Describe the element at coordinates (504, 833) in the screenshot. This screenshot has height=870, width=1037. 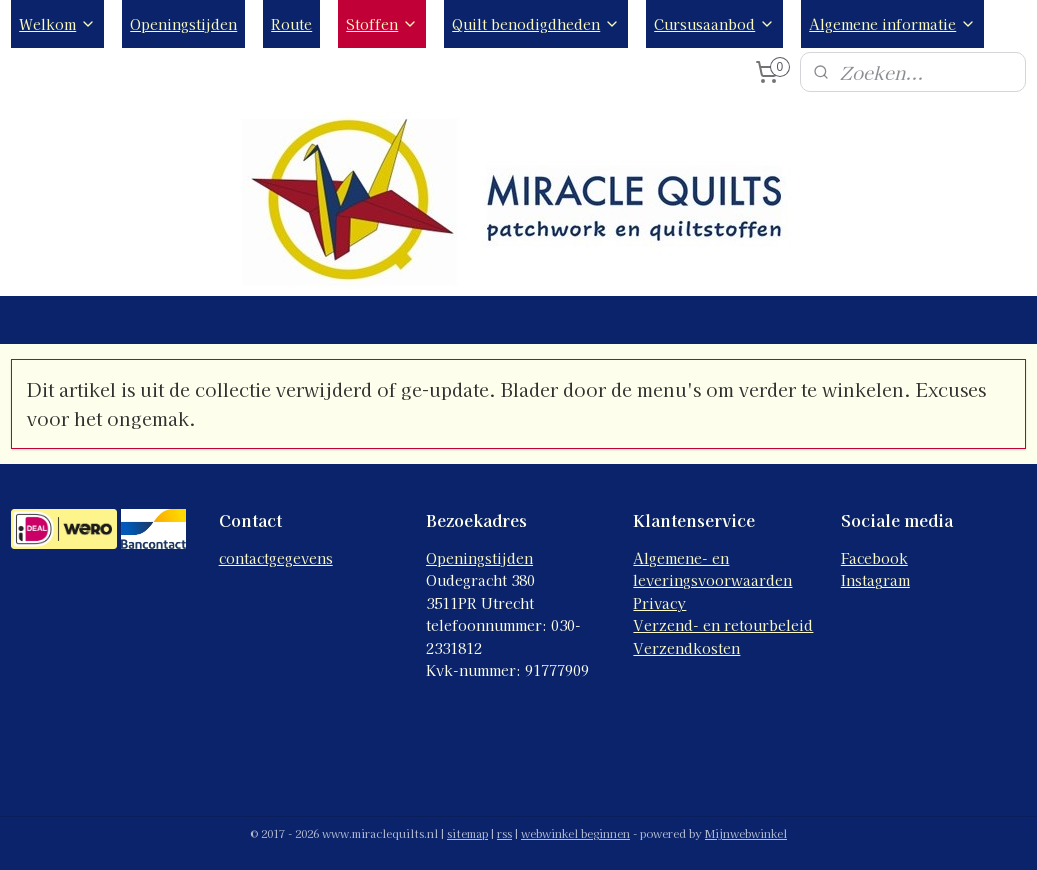
I see `rss` at that location.